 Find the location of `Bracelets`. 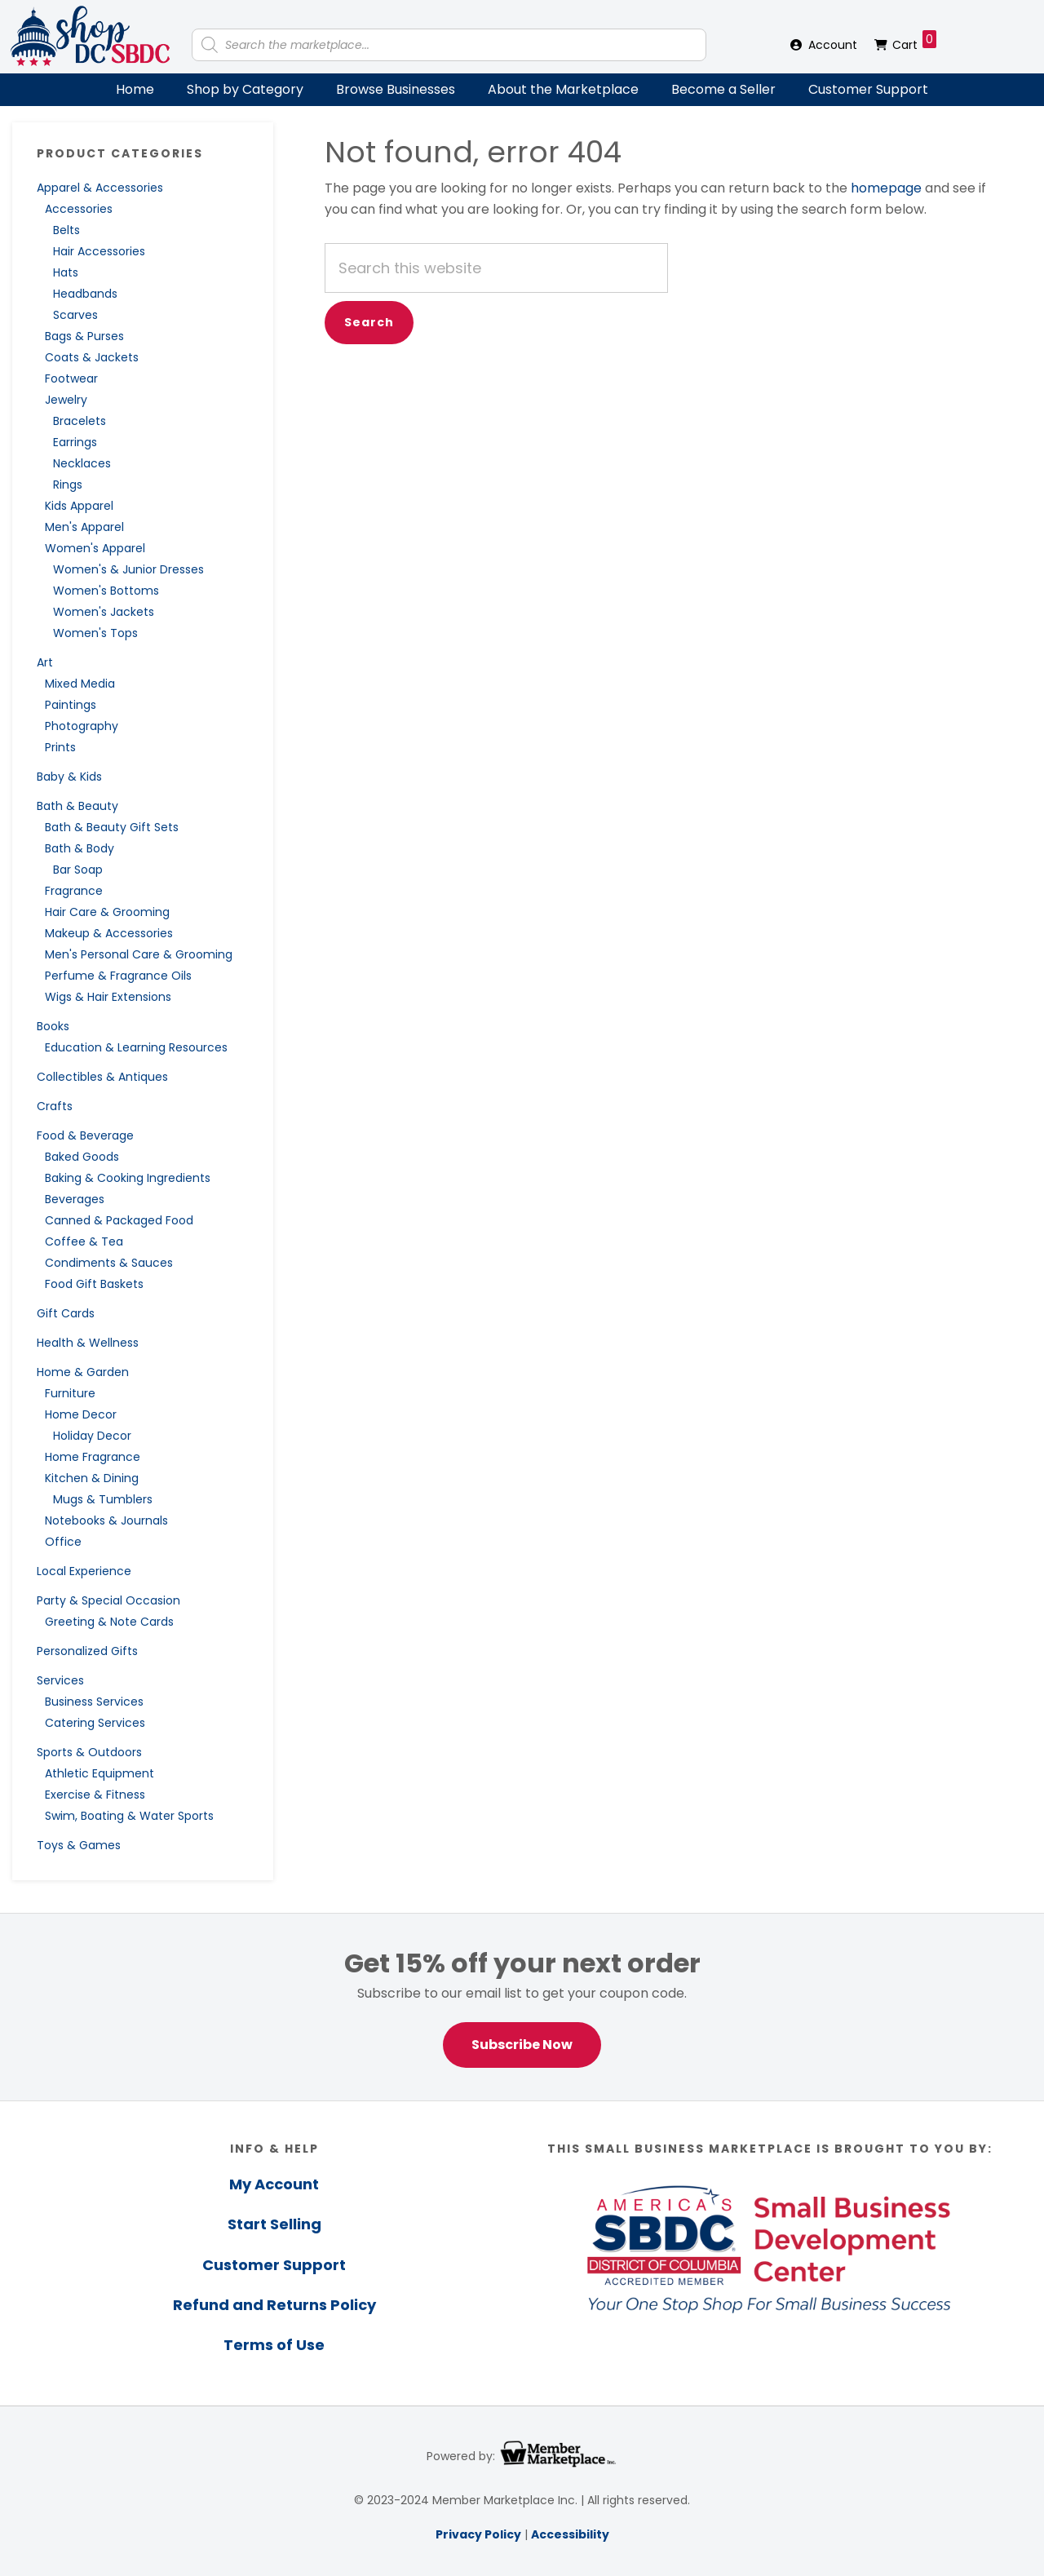

Bracelets is located at coordinates (79, 421).